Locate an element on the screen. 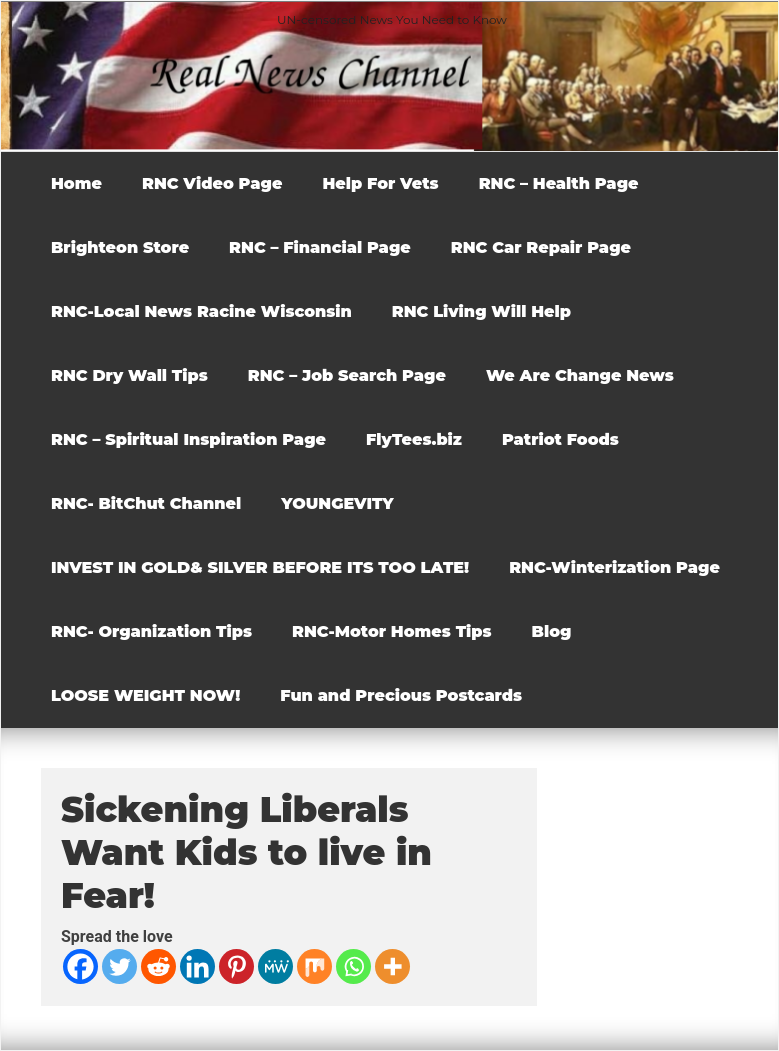 This screenshot has height=1051, width=779. [Whatsapp] is located at coordinates (353, 966).